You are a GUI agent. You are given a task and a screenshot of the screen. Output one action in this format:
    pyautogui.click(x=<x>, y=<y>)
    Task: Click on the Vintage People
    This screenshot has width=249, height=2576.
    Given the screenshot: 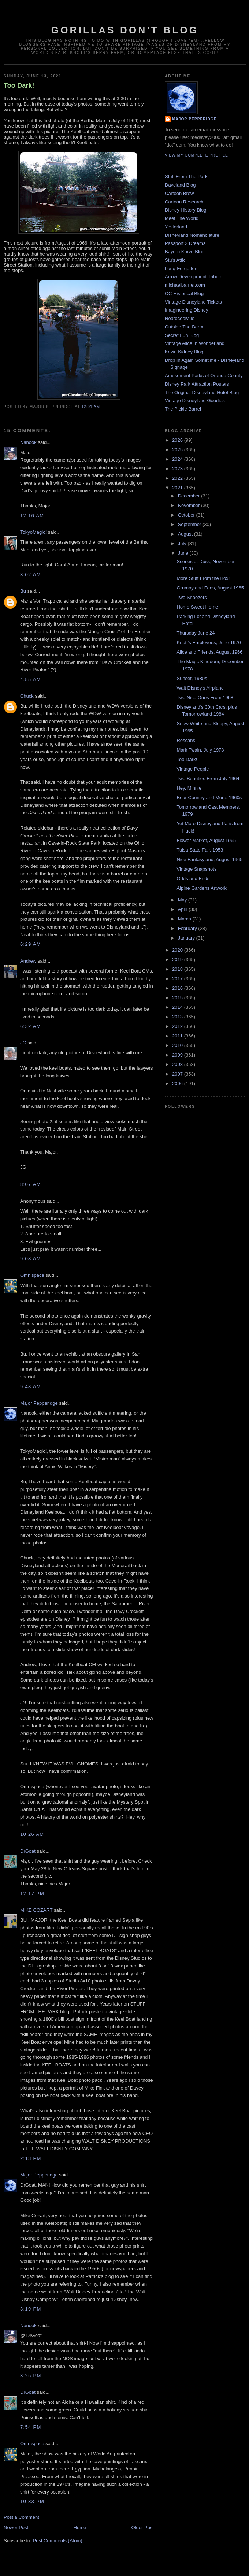 What is the action you would take?
    pyautogui.click(x=192, y=769)
    